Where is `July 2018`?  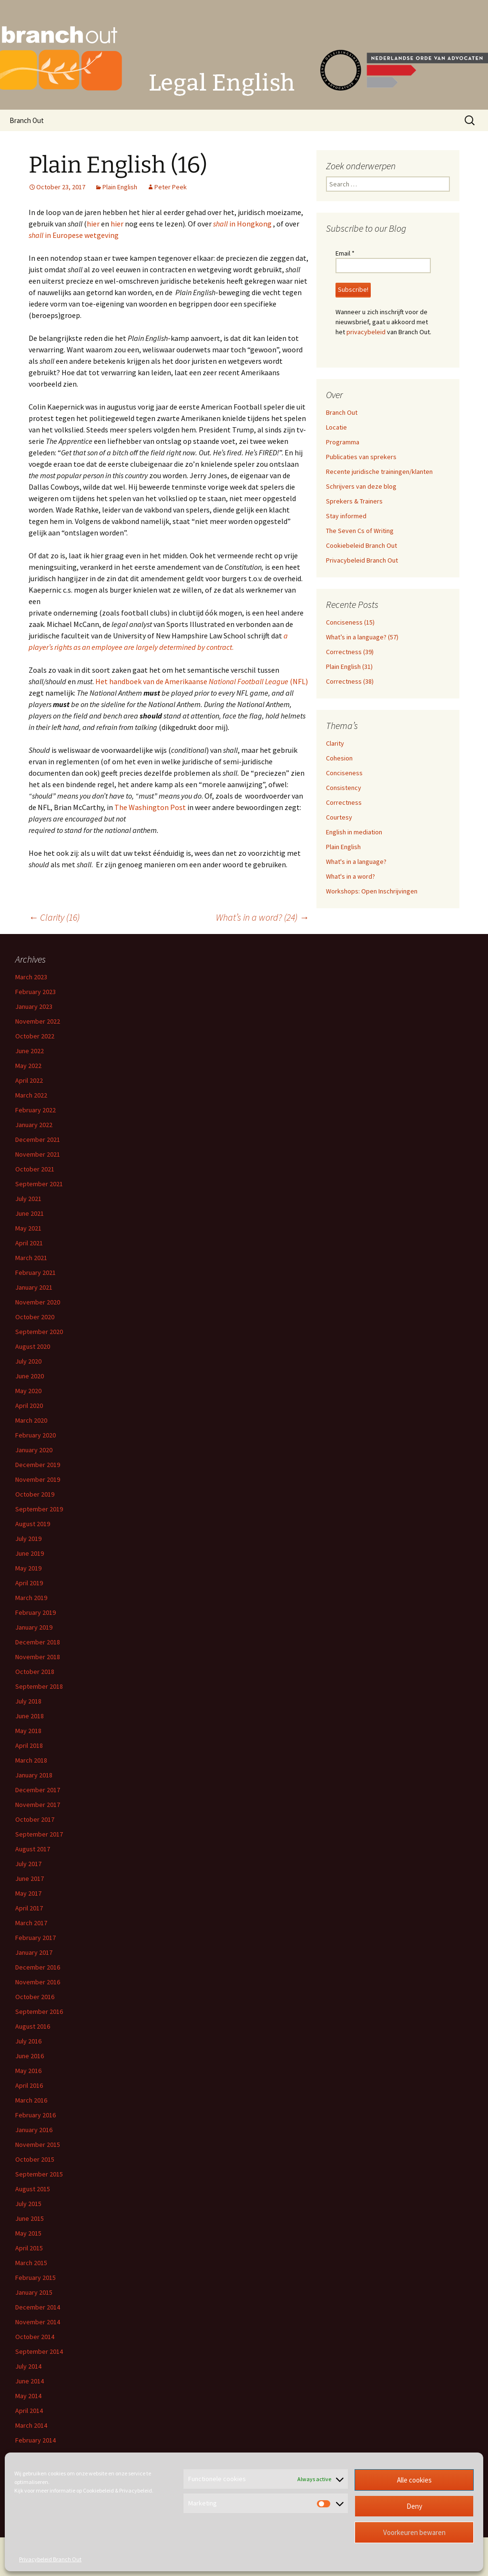
July 2018 is located at coordinates (28, 1701).